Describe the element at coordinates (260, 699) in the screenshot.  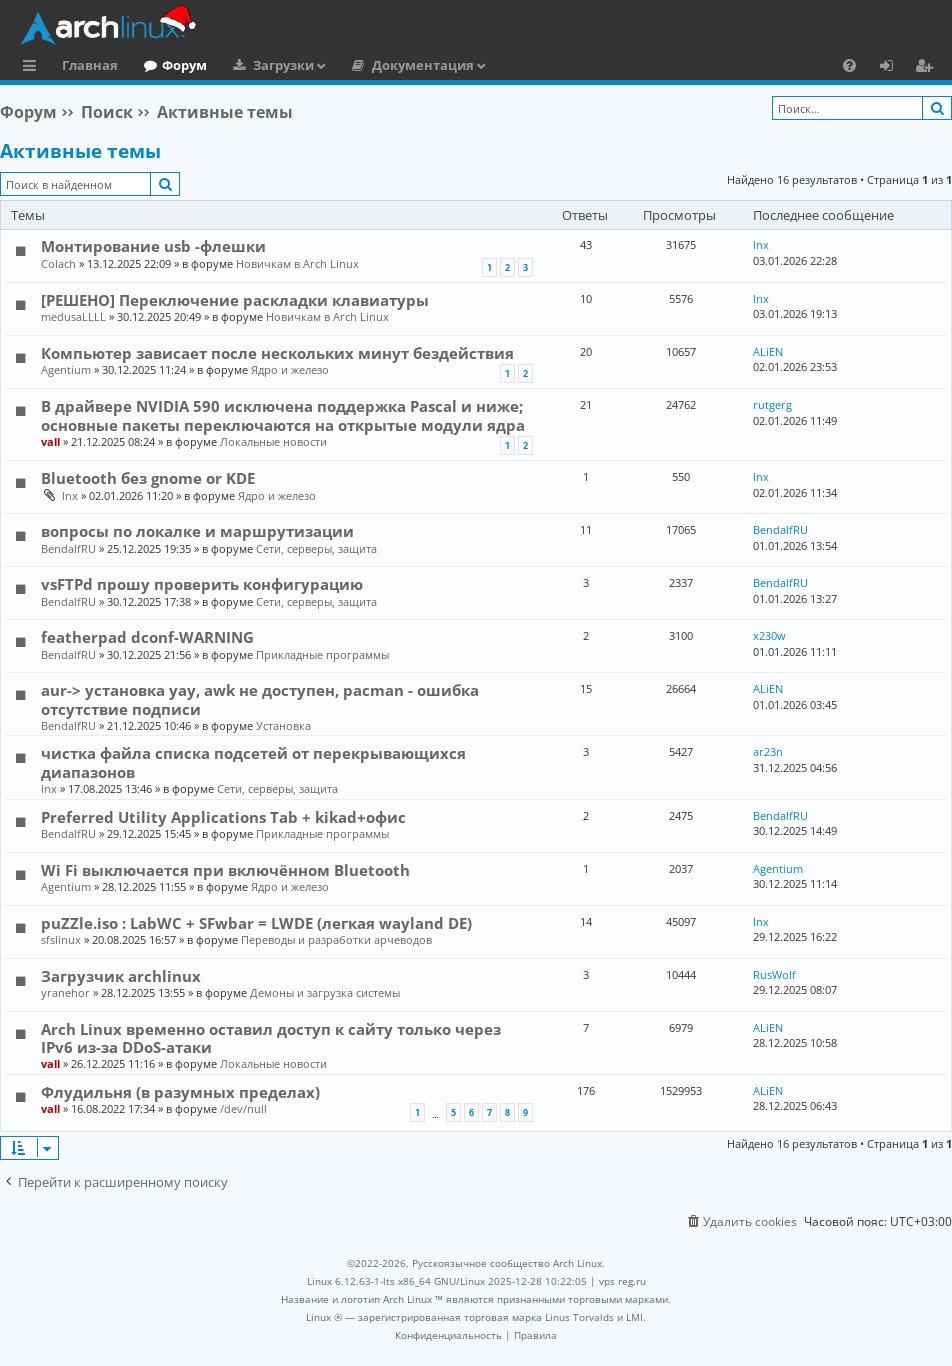
I see `aur-> установка yay, awk не доступен, pacman - ошибка отсутствие подписи` at that location.